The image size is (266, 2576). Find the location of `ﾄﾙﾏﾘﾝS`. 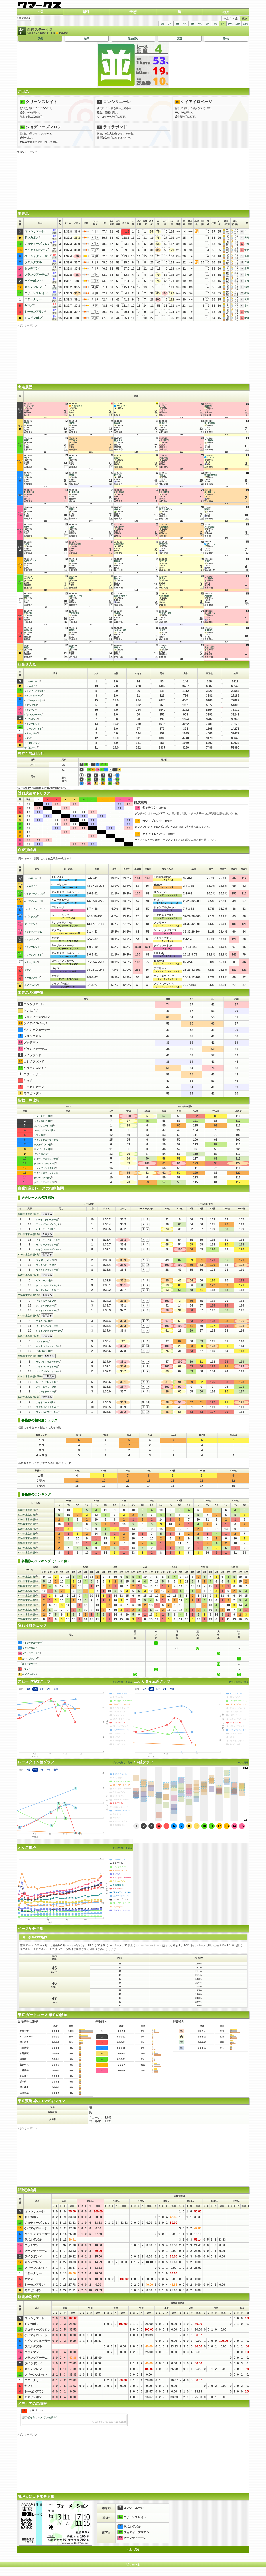

ﾄﾙﾏﾘﾝS is located at coordinates (117, 475).